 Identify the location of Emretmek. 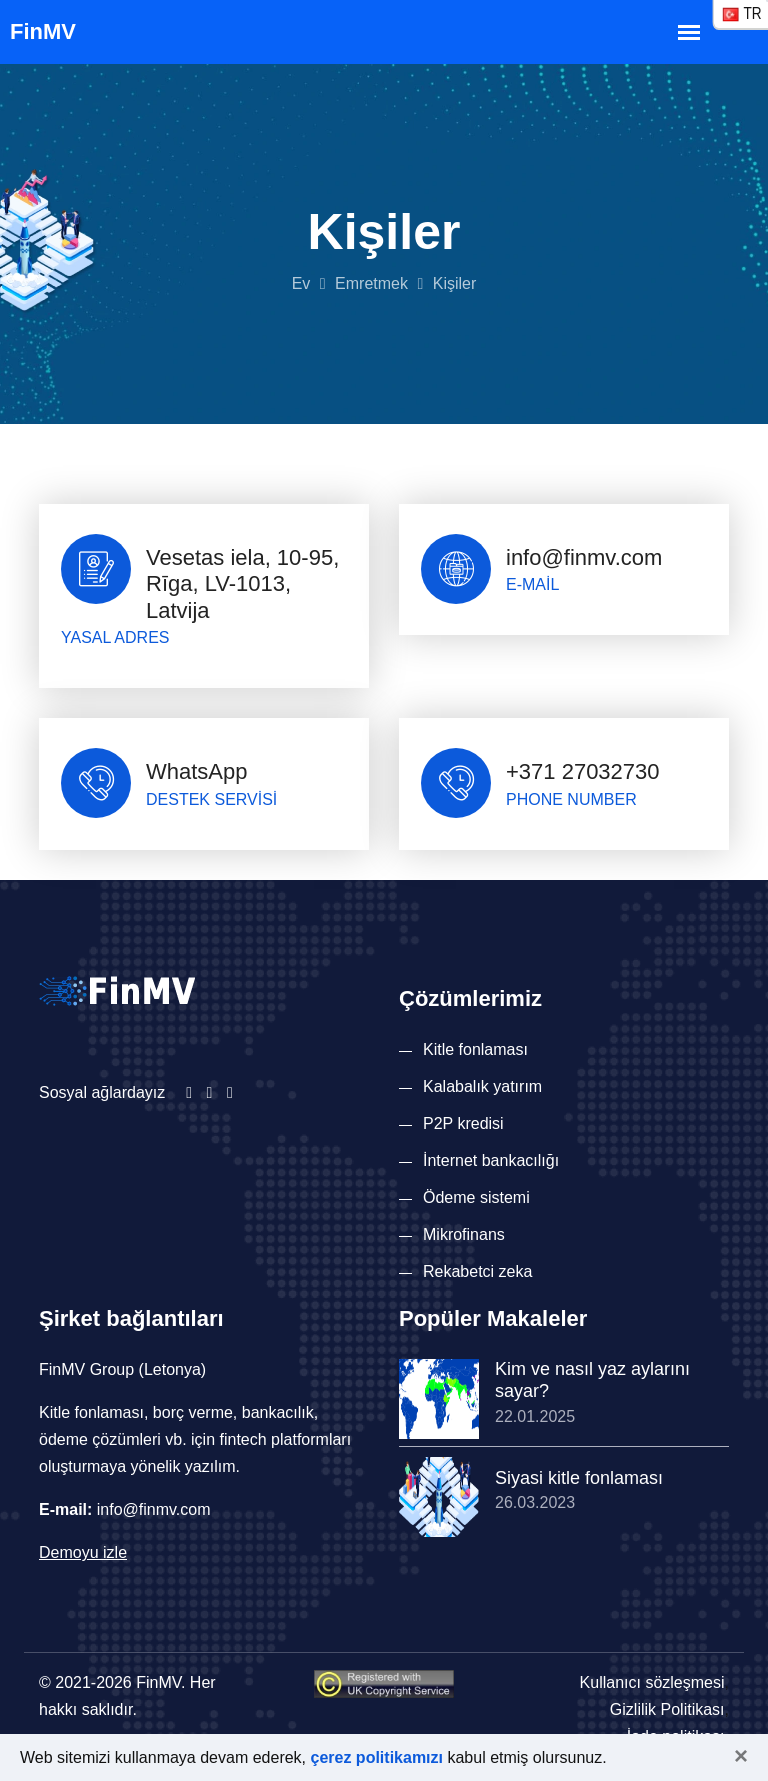
(371, 283).